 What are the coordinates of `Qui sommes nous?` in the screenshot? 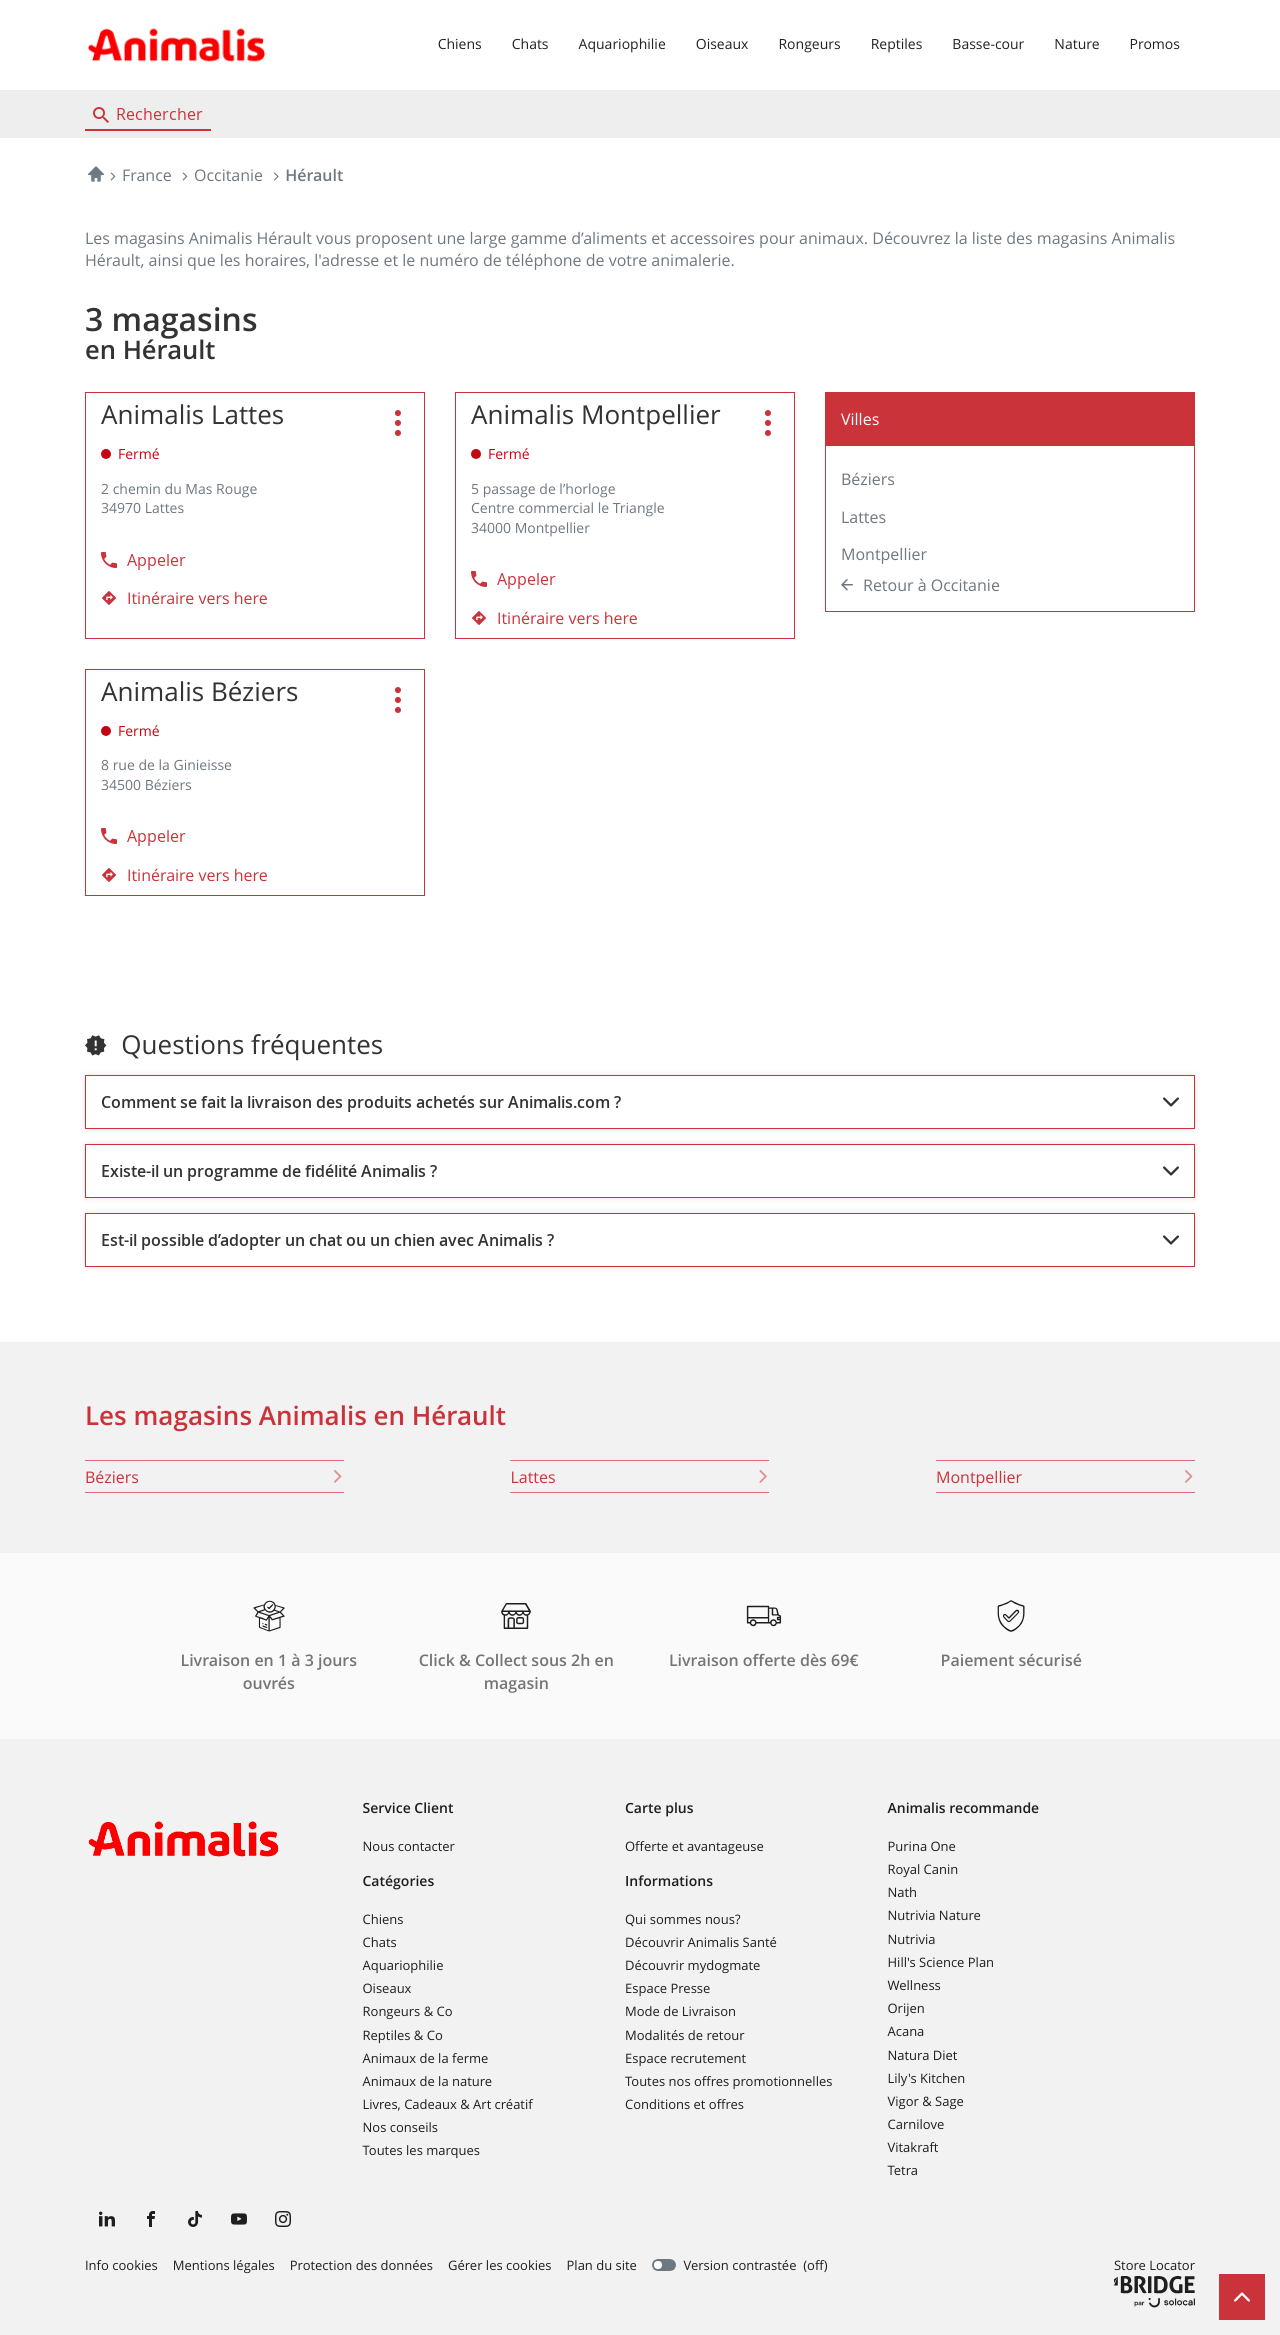 It's located at (682, 1919).